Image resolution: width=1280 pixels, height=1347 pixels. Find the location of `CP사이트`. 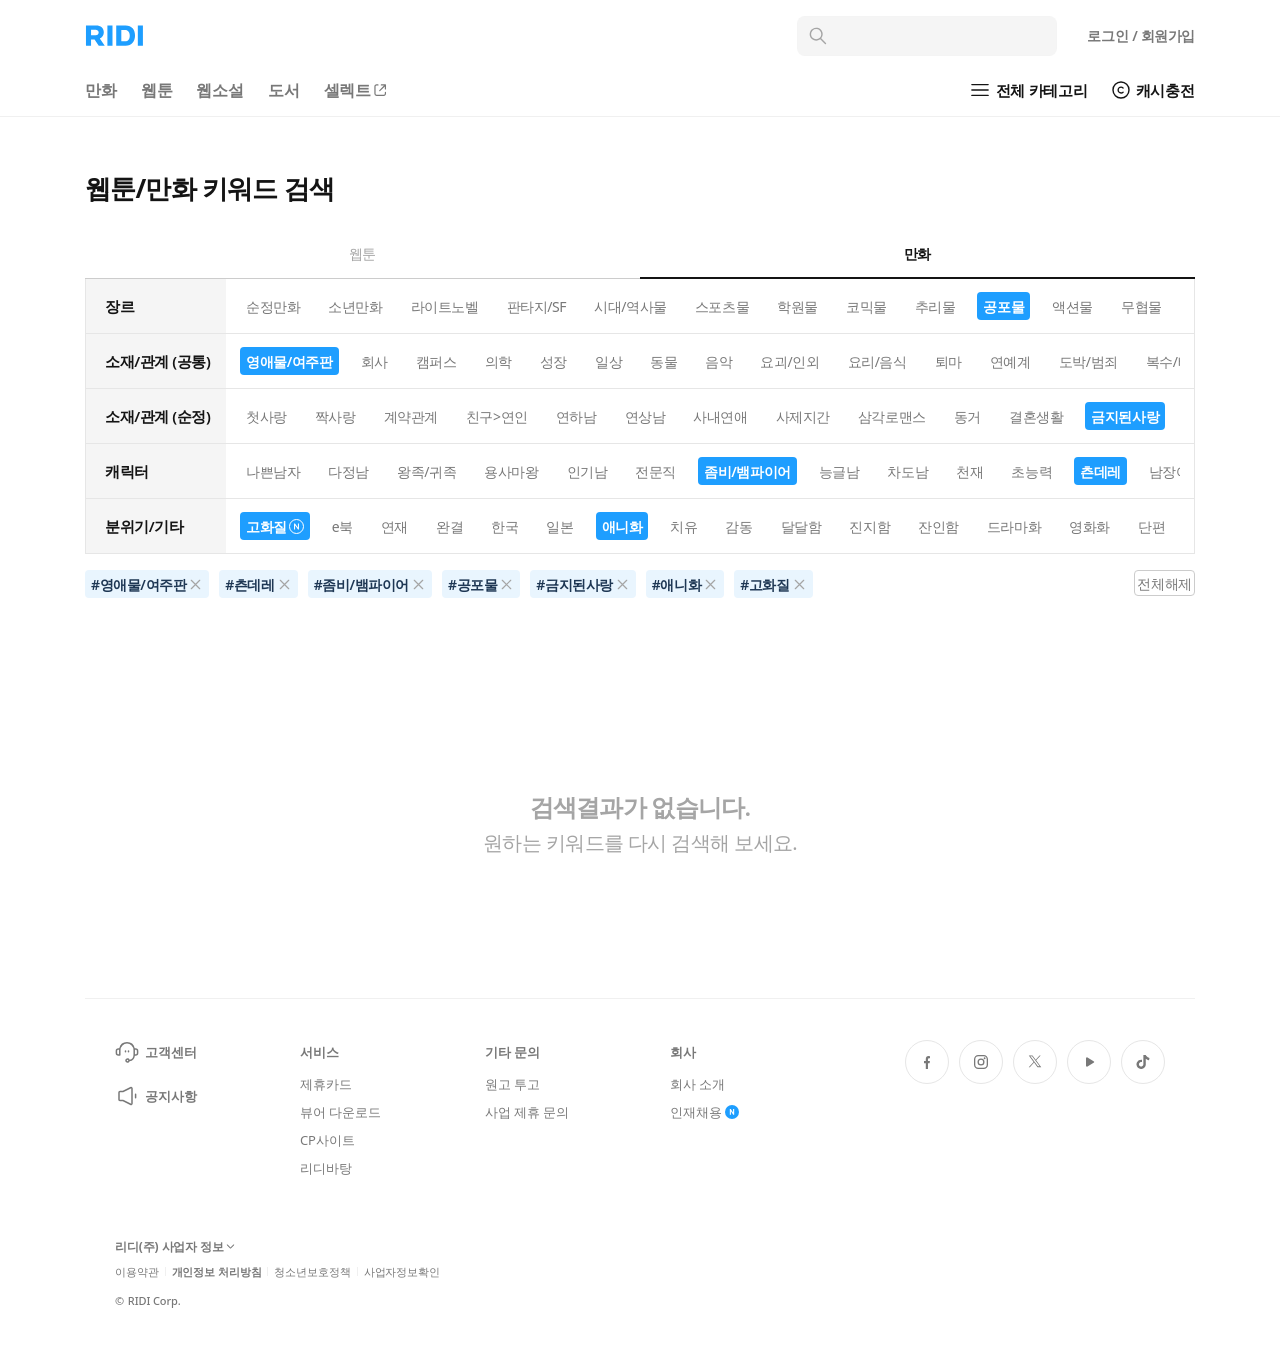

CP사이트 is located at coordinates (327, 1140).